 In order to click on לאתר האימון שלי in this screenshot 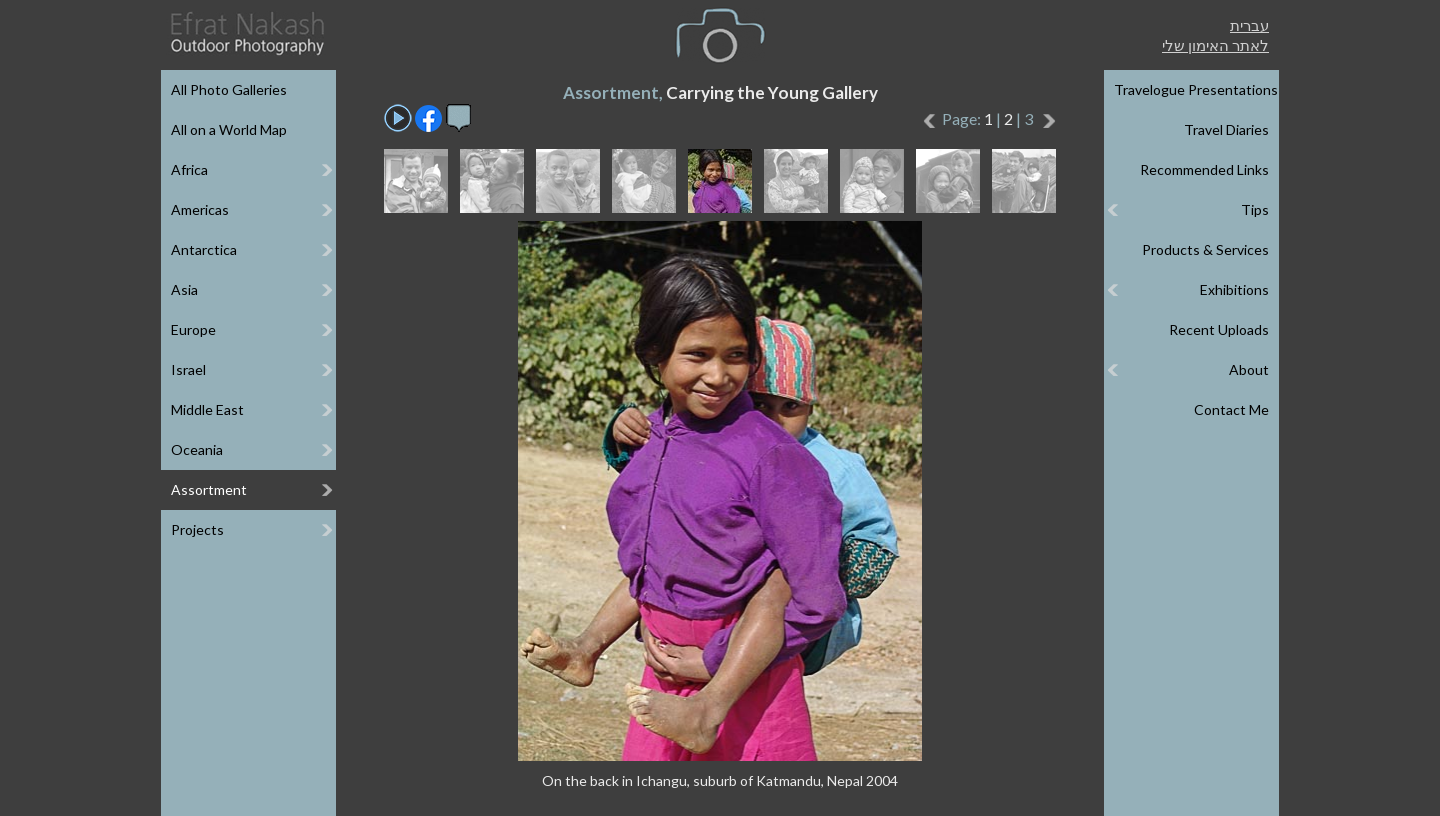, I will do `click(1215, 45)`.